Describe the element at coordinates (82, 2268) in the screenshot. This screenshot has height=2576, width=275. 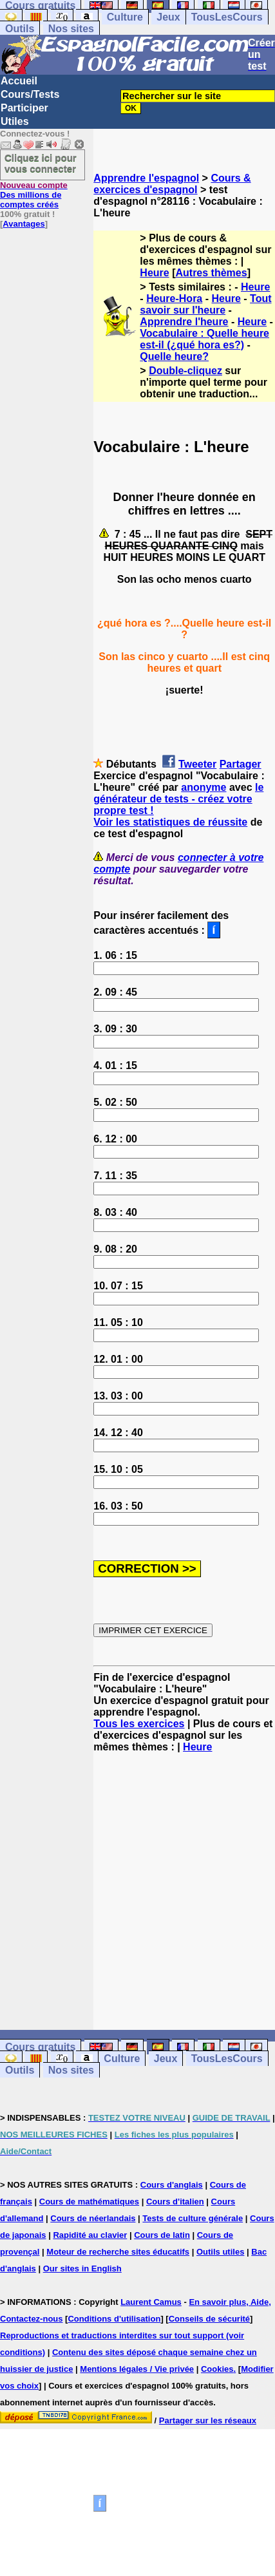
I see `Our sites in English` at that location.